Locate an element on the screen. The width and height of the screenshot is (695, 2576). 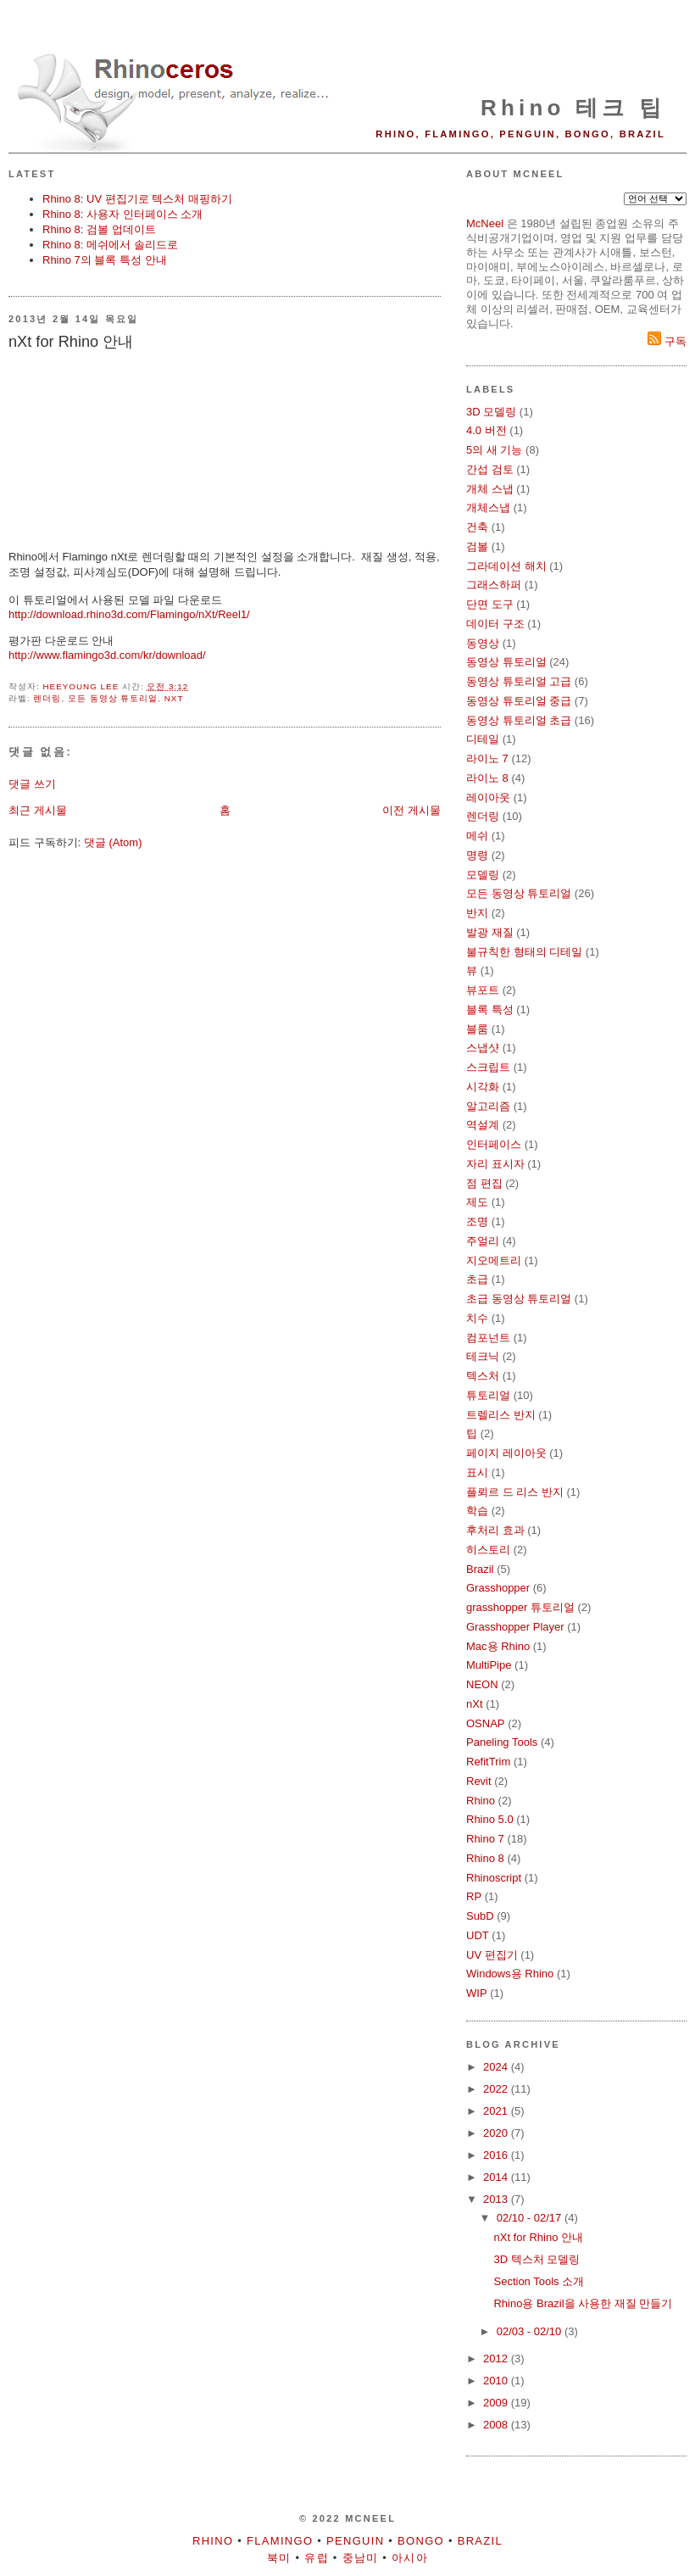
시각화 is located at coordinates (482, 1086).